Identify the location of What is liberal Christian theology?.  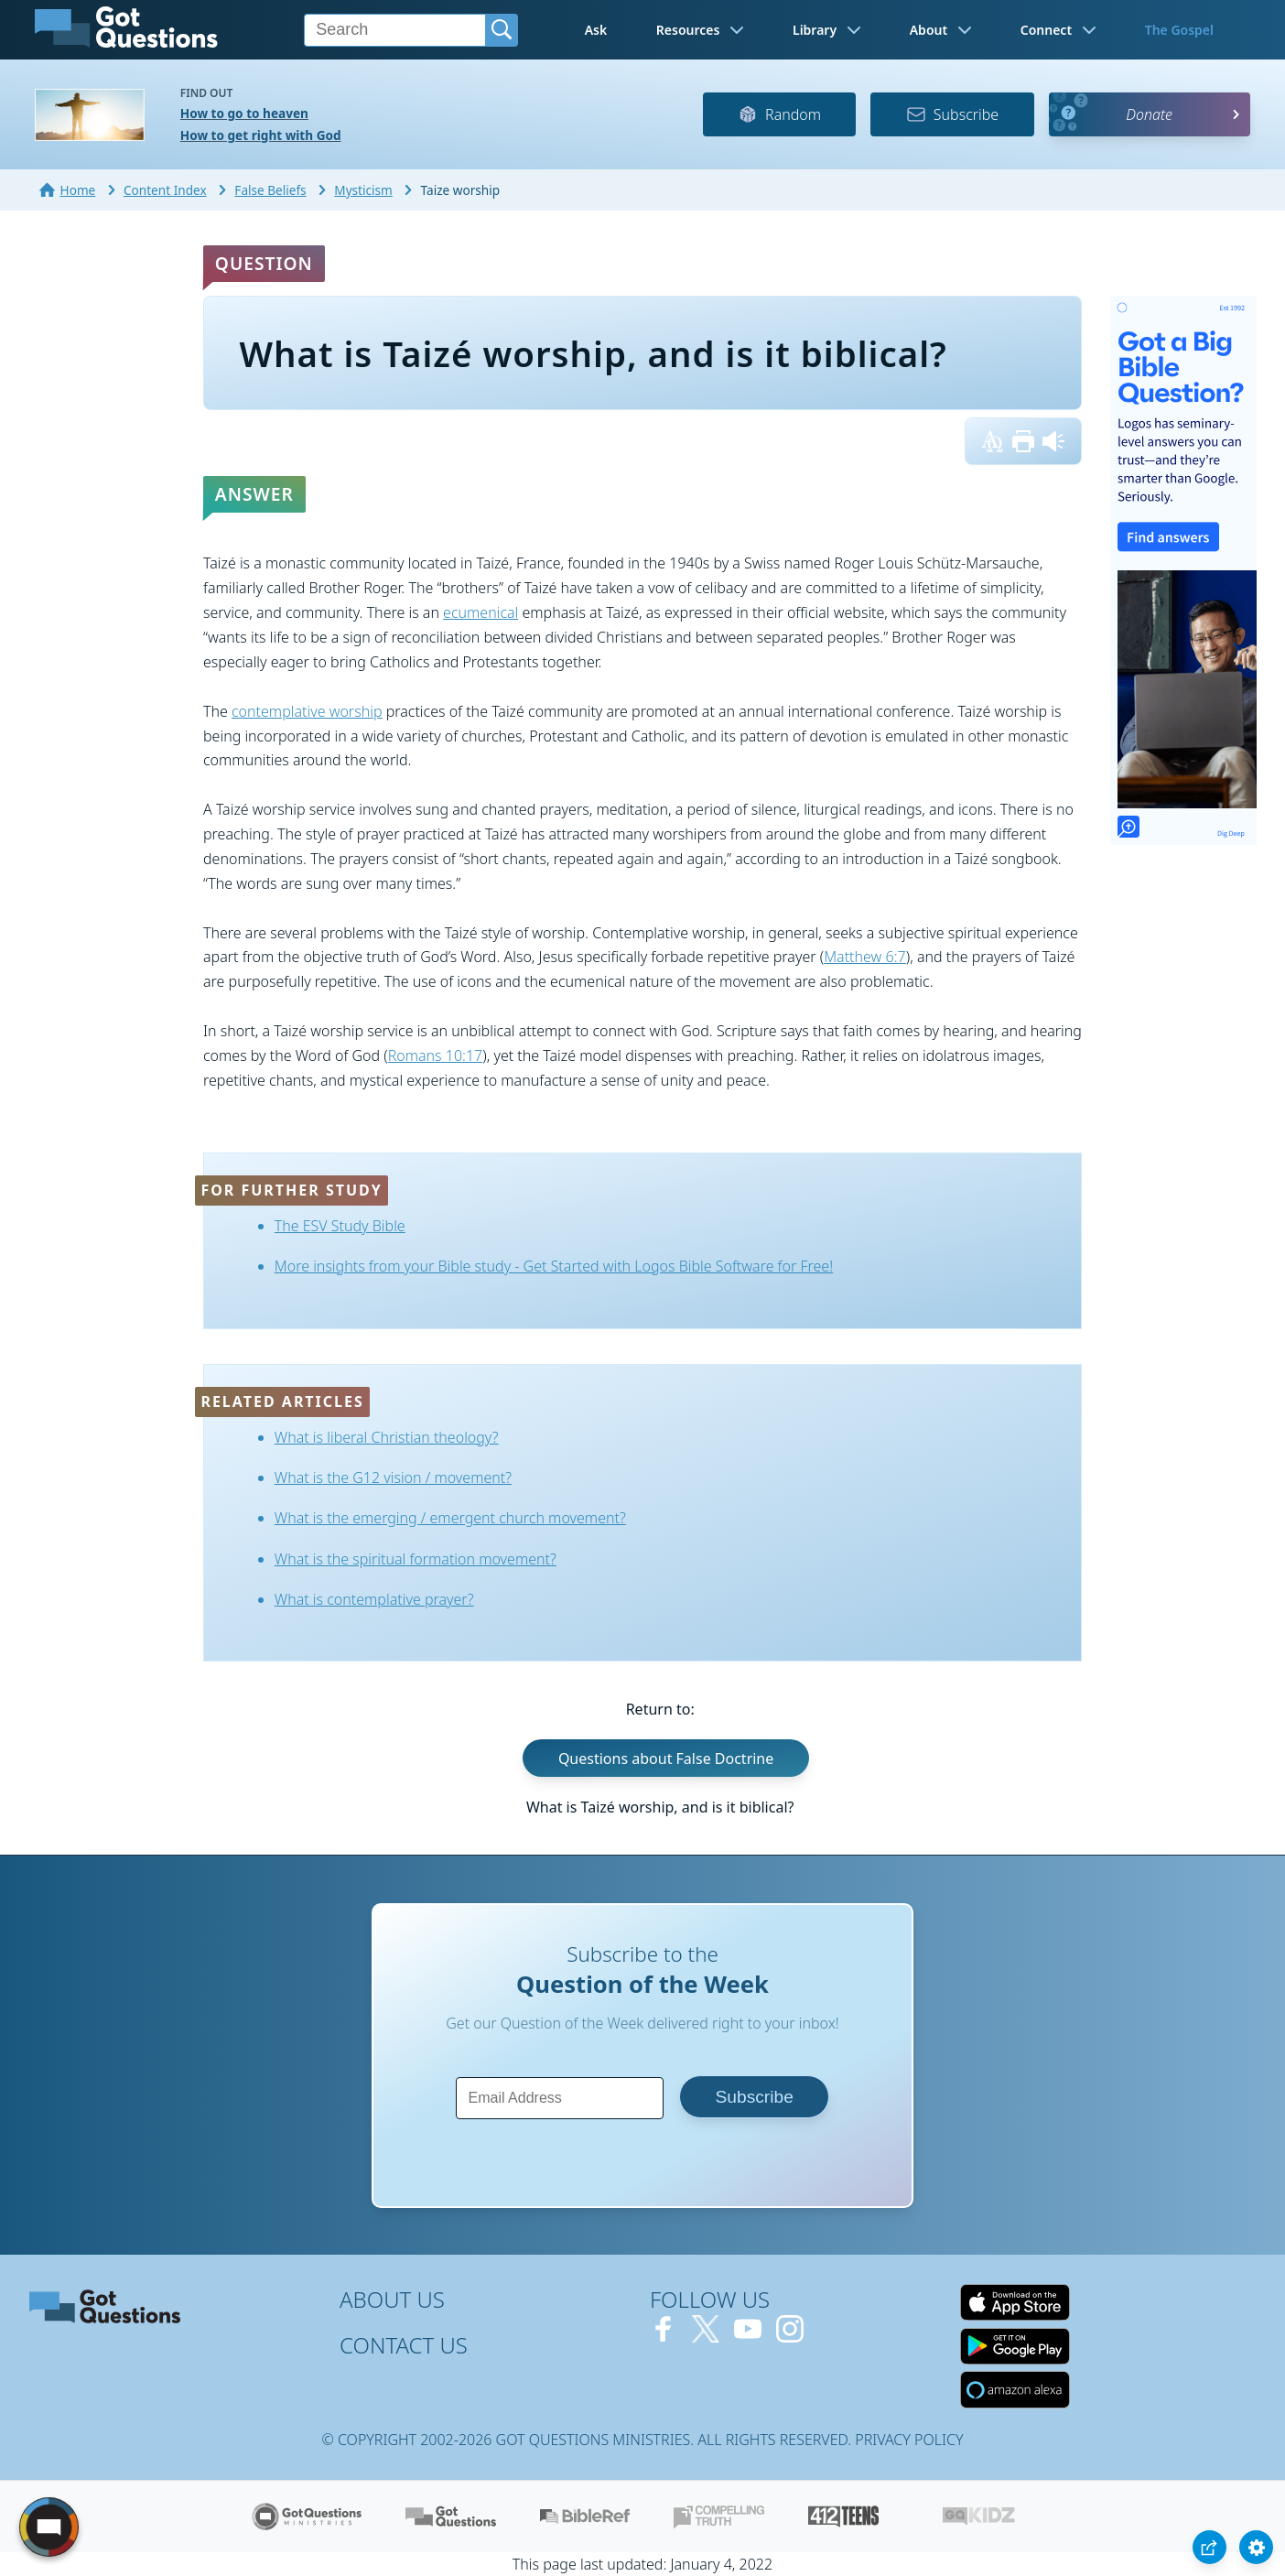
(387, 1437).